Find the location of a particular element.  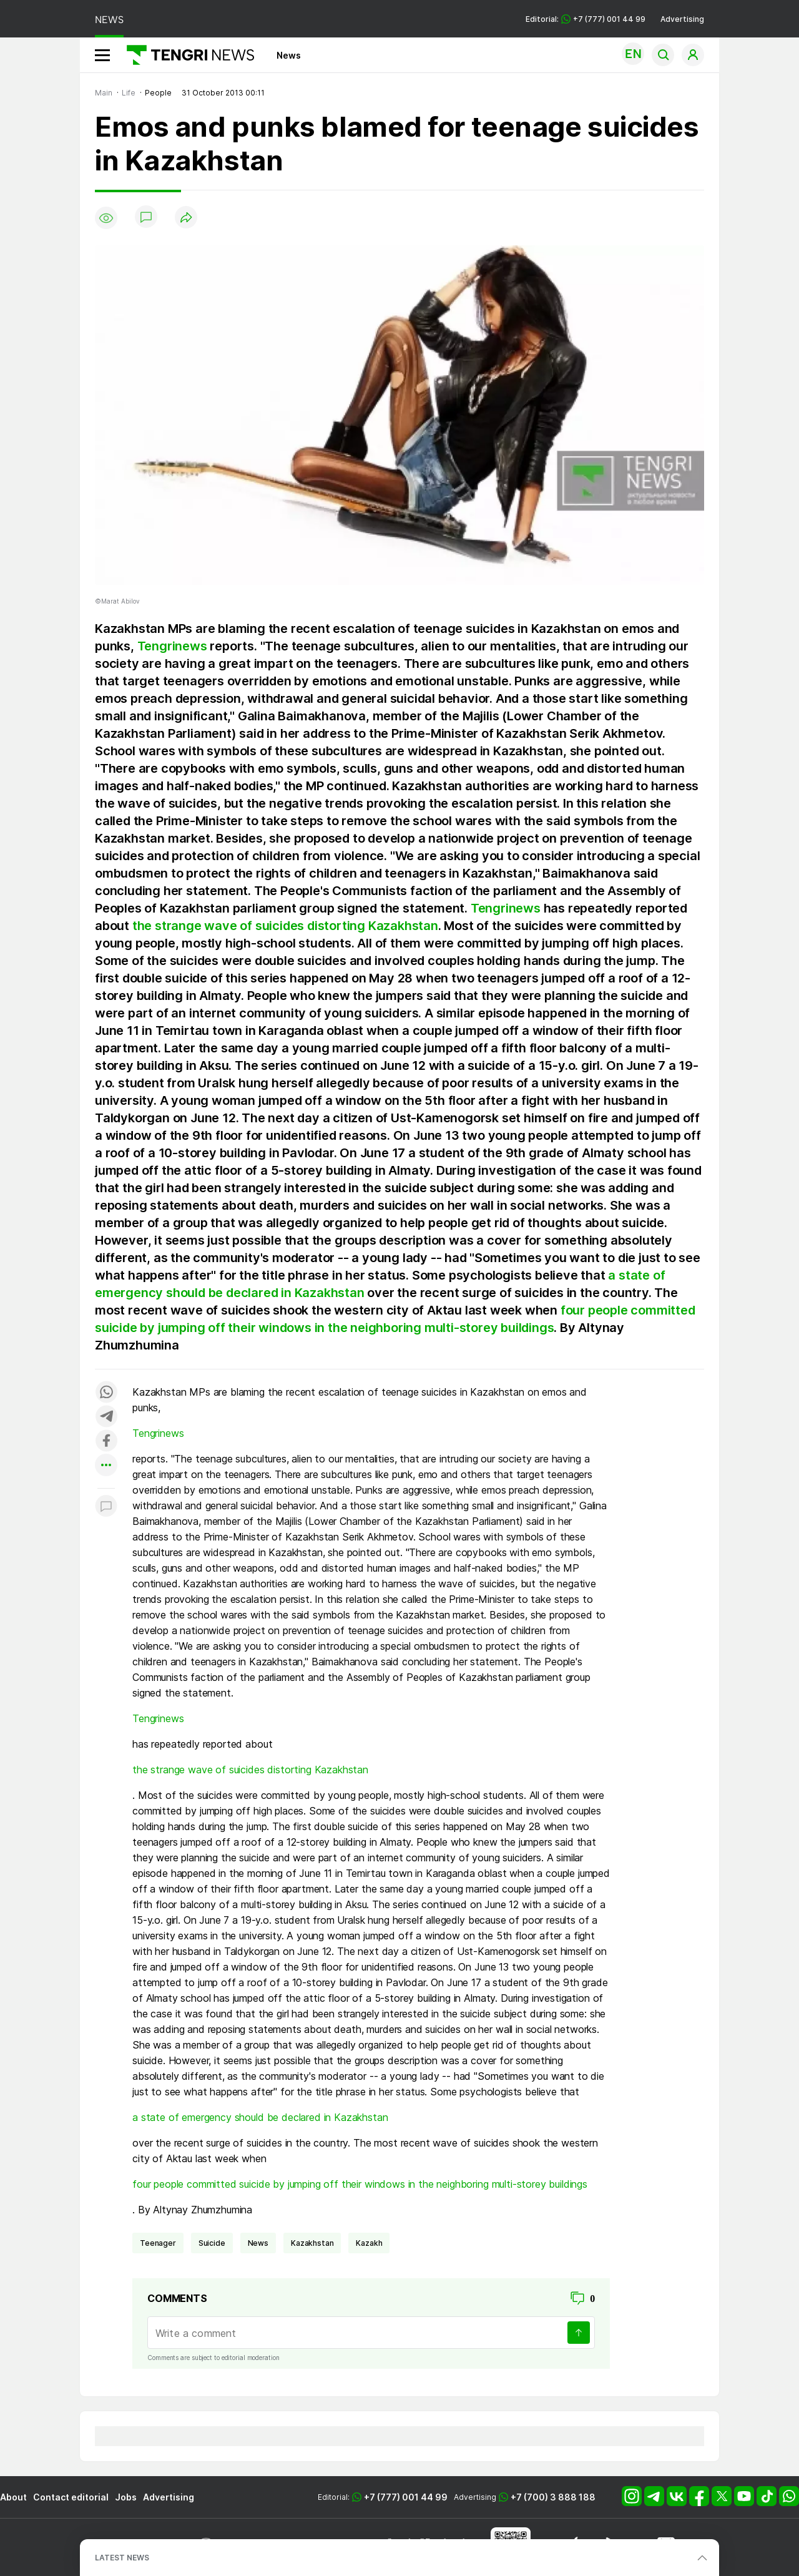

four people committed suicide by jumping off their windows in the neighboring multi-storey buildings is located at coordinates (359, 2184).